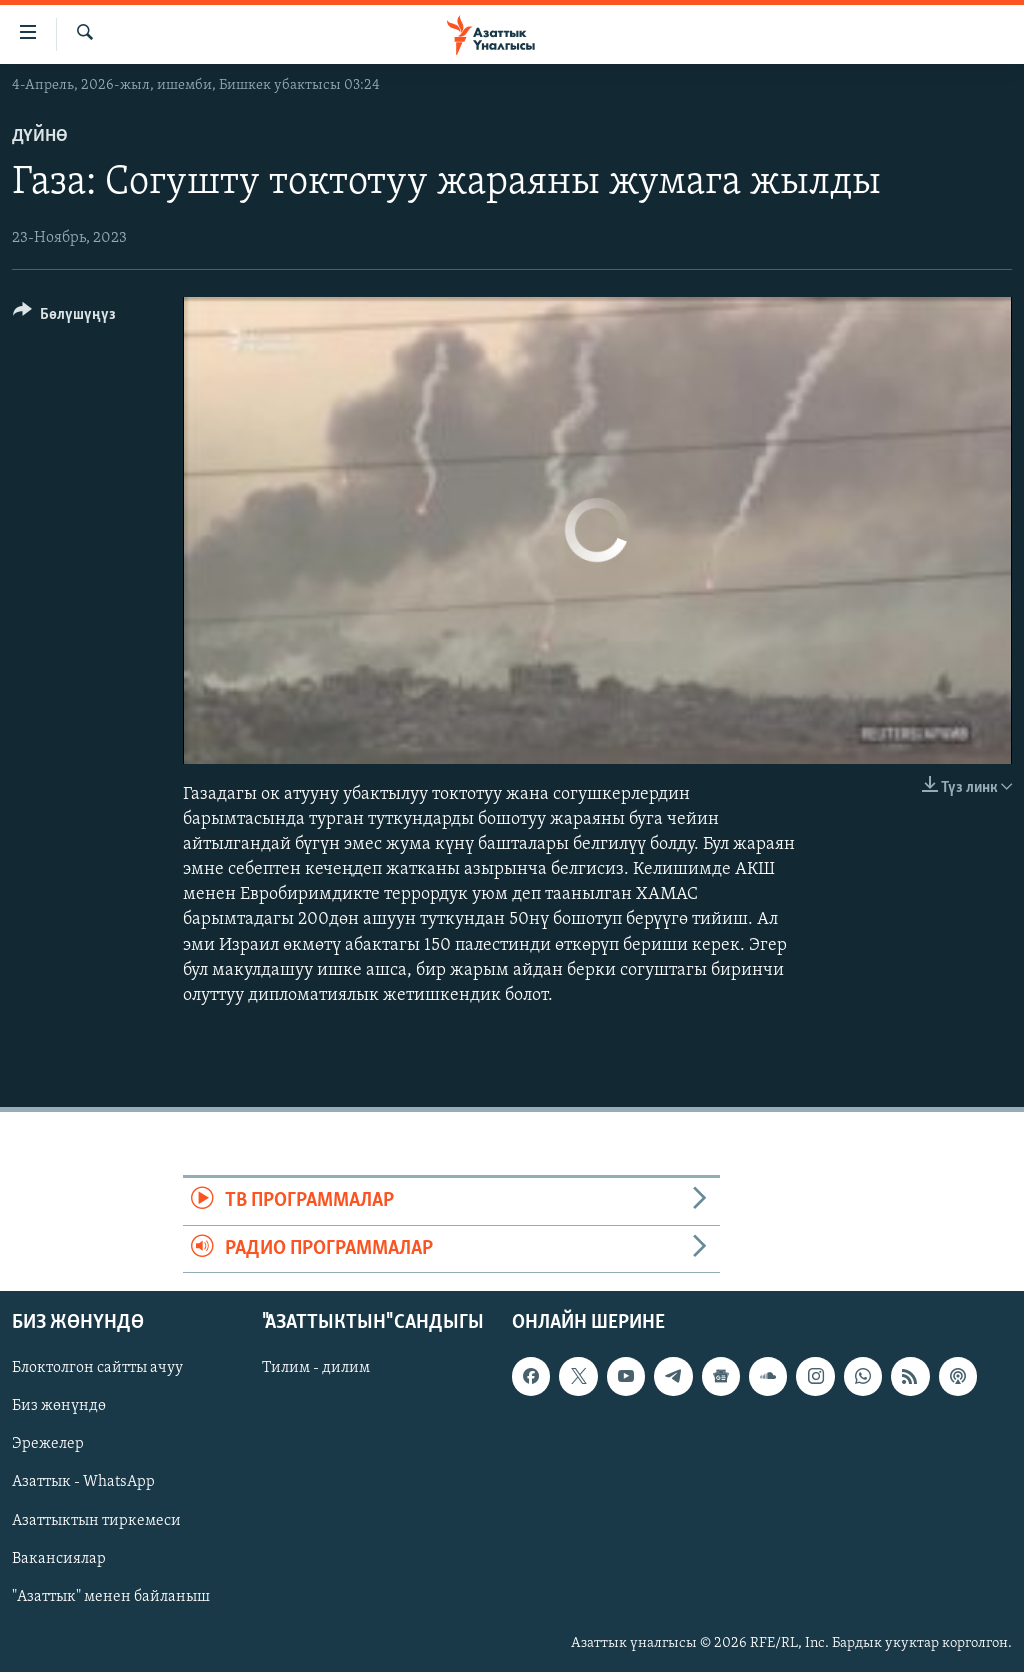  What do you see at coordinates (64, 317) in the screenshot?
I see `[Button]` at bounding box center [64, 317].